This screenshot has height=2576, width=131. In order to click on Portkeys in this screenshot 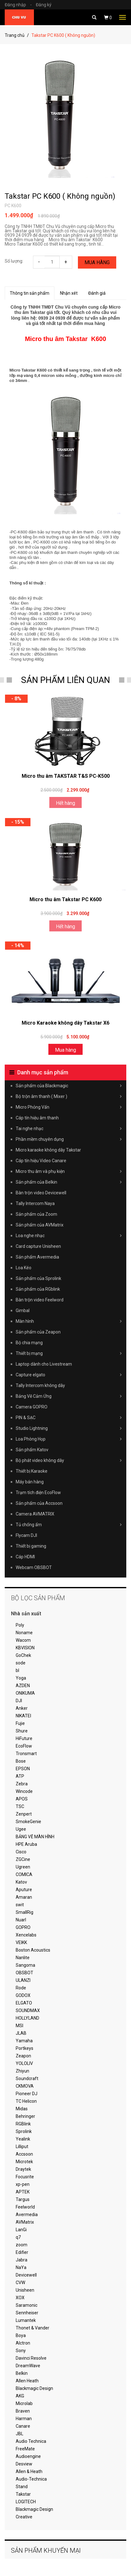, I will do `click(24, 2048)`.